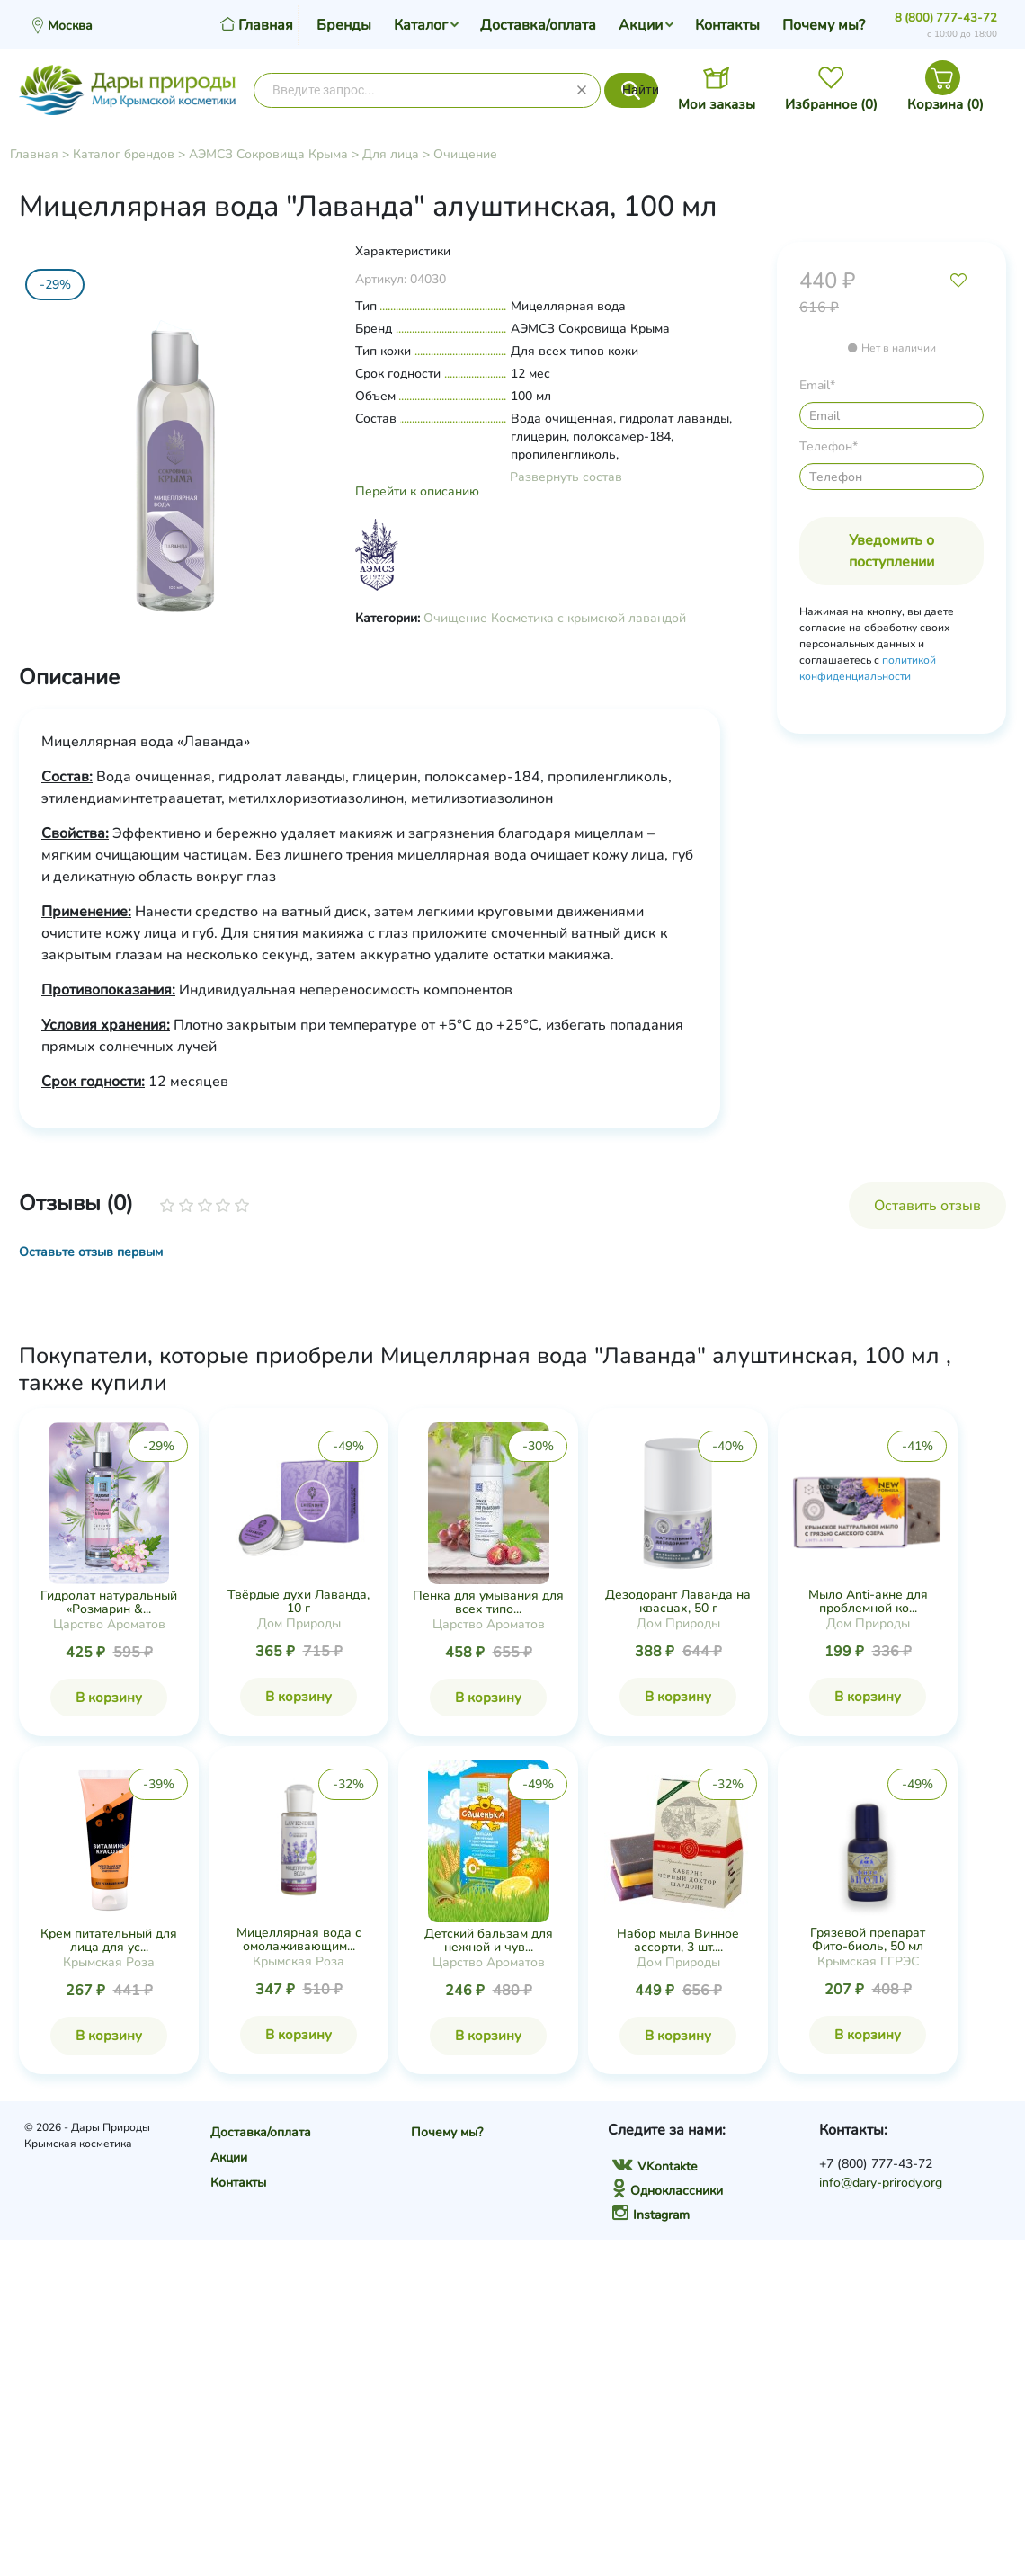  What do you see at coordinates (588, 618) in the screenshot?
I see `Косметика с крымской лавандой` at bounding box center [588, 618].